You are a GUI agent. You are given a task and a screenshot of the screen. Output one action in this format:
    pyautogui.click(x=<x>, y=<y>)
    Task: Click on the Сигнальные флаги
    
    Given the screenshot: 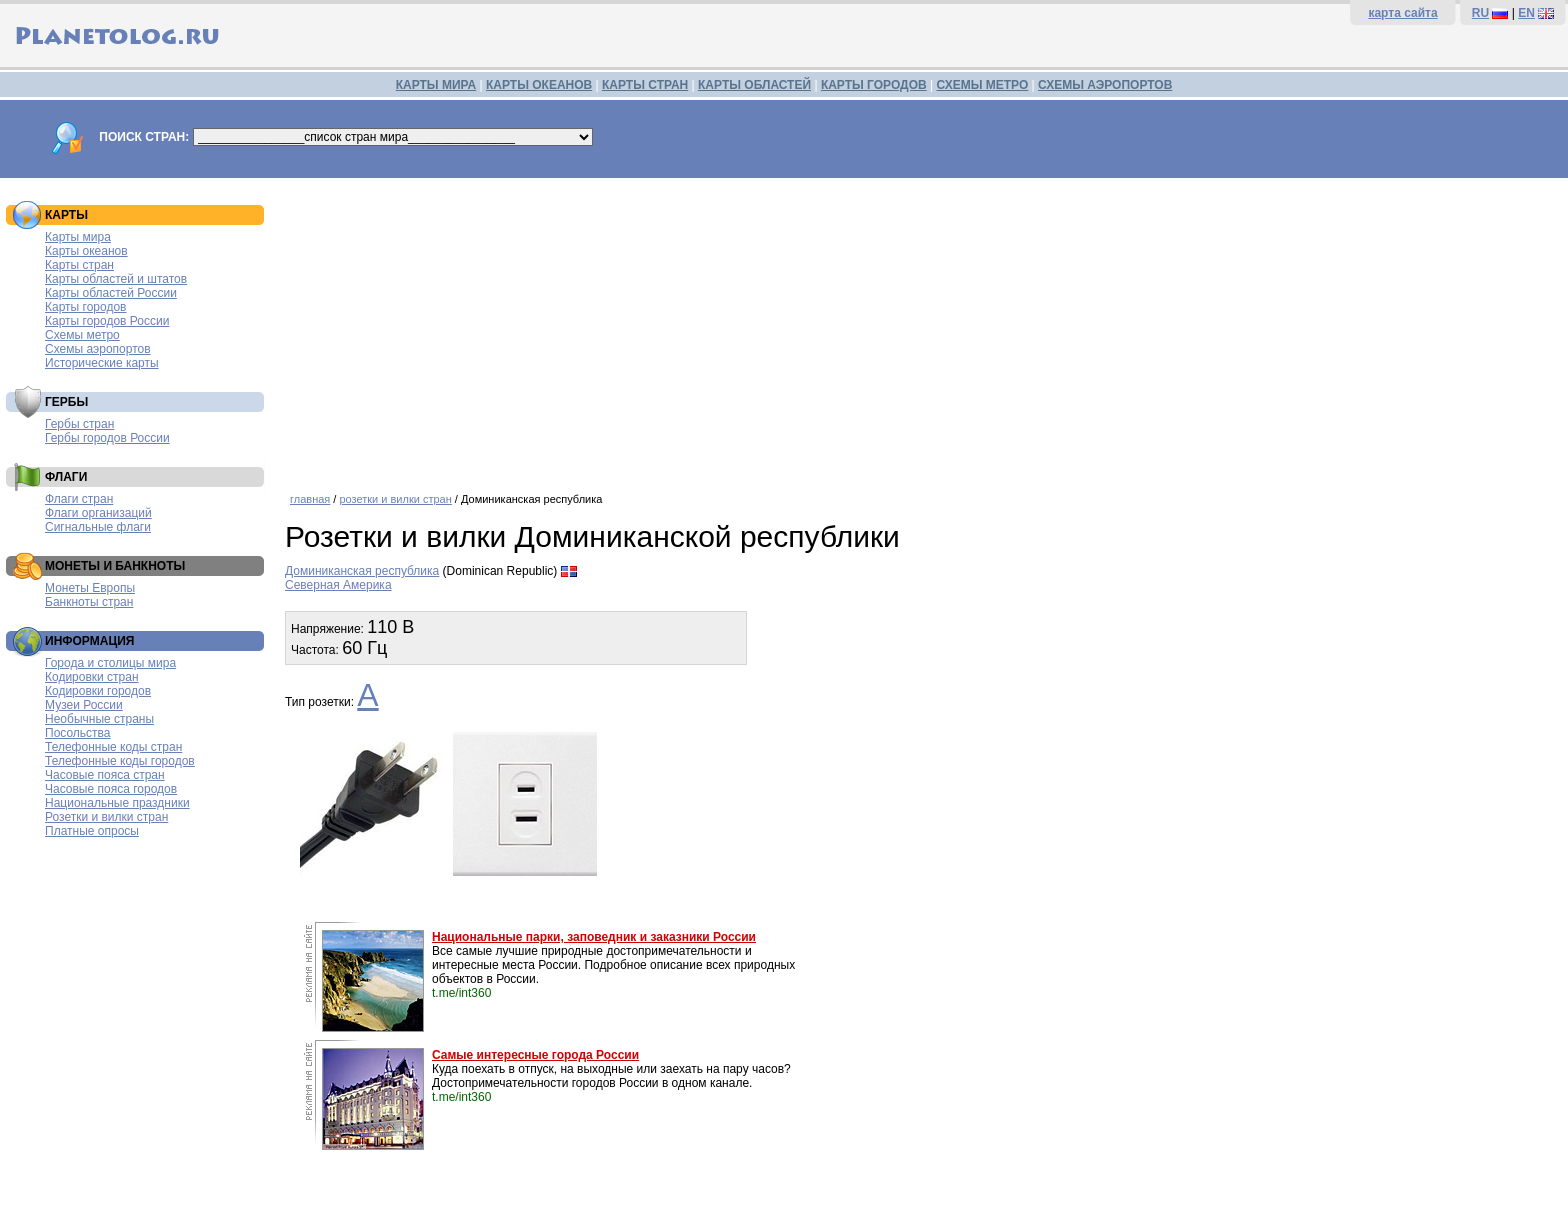 What is the action you would take?
    pyautogui.click(x=98, y=527)
    